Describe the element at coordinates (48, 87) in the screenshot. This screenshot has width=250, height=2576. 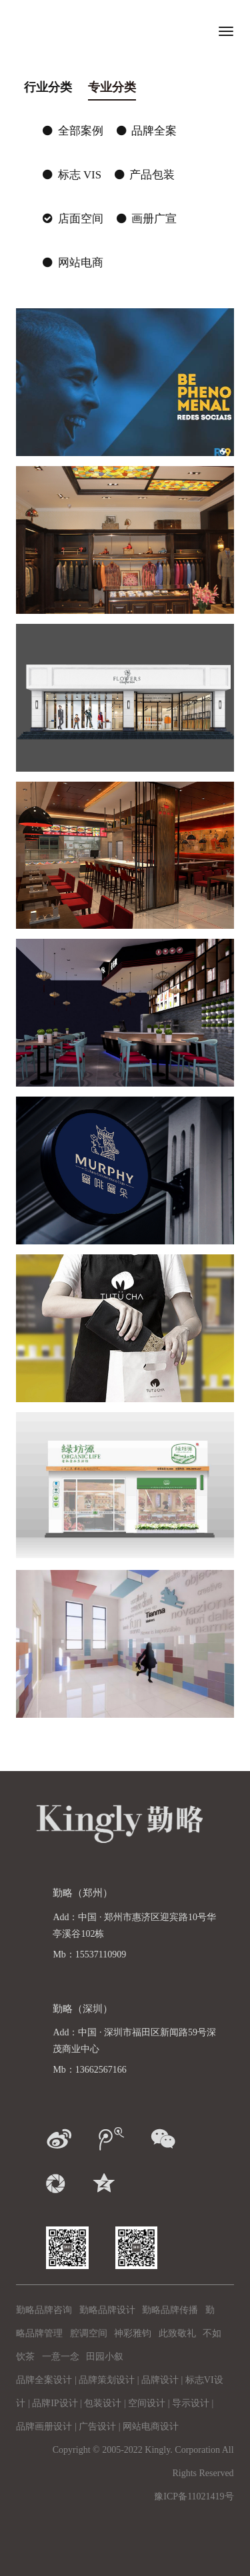
I see `行业分类` at that location.